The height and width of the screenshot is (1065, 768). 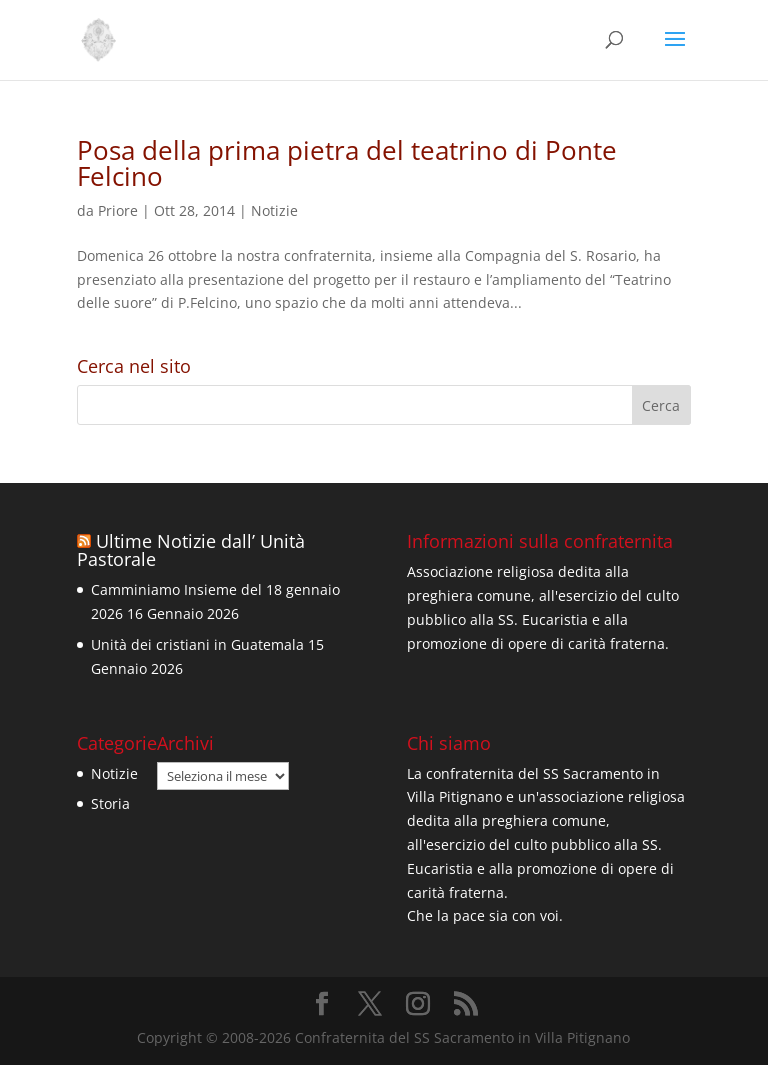 What do you see at coordinates (197, 644) in the screenshot?
I see `Unità dei cristiani in Guatemala` at bounding box center [197, 644].